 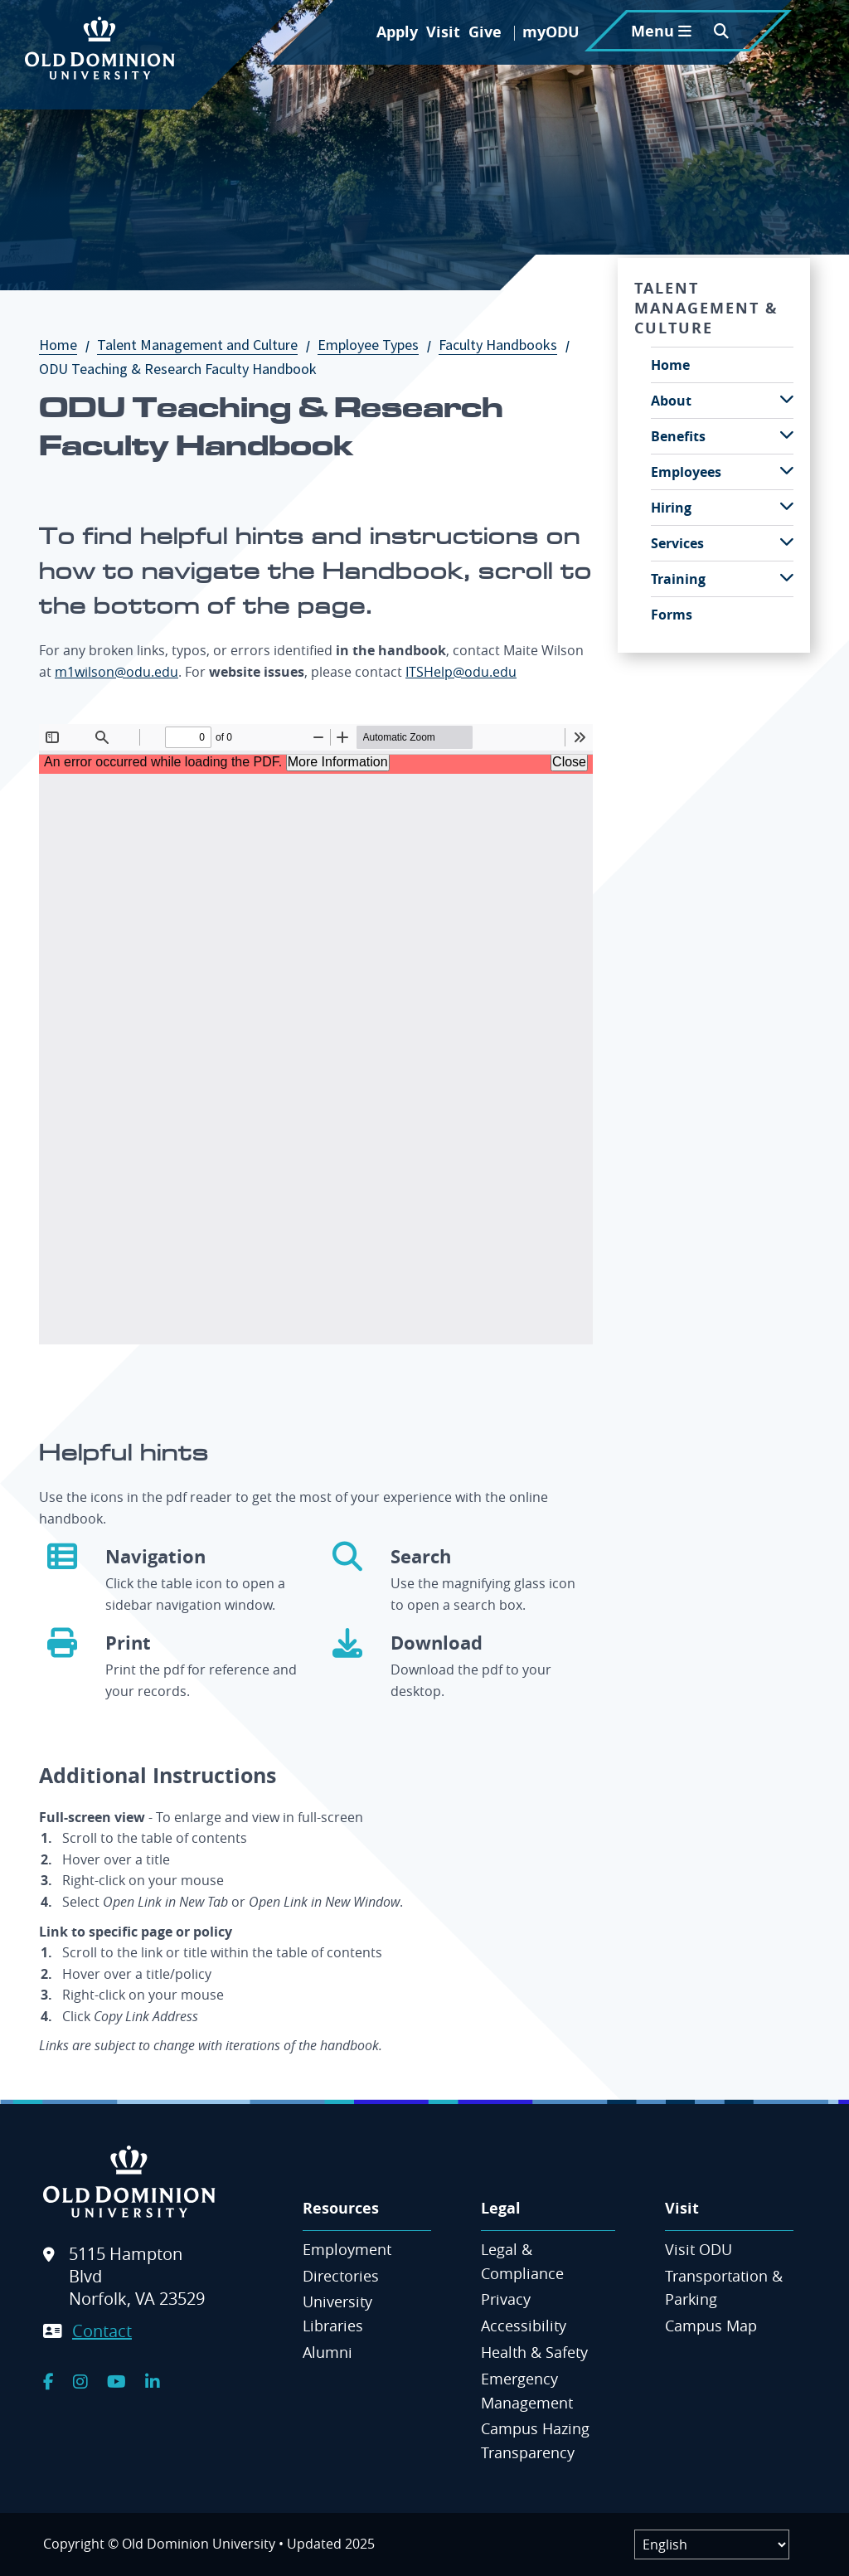 I want to click on Forms, so click(x=671, y=614).